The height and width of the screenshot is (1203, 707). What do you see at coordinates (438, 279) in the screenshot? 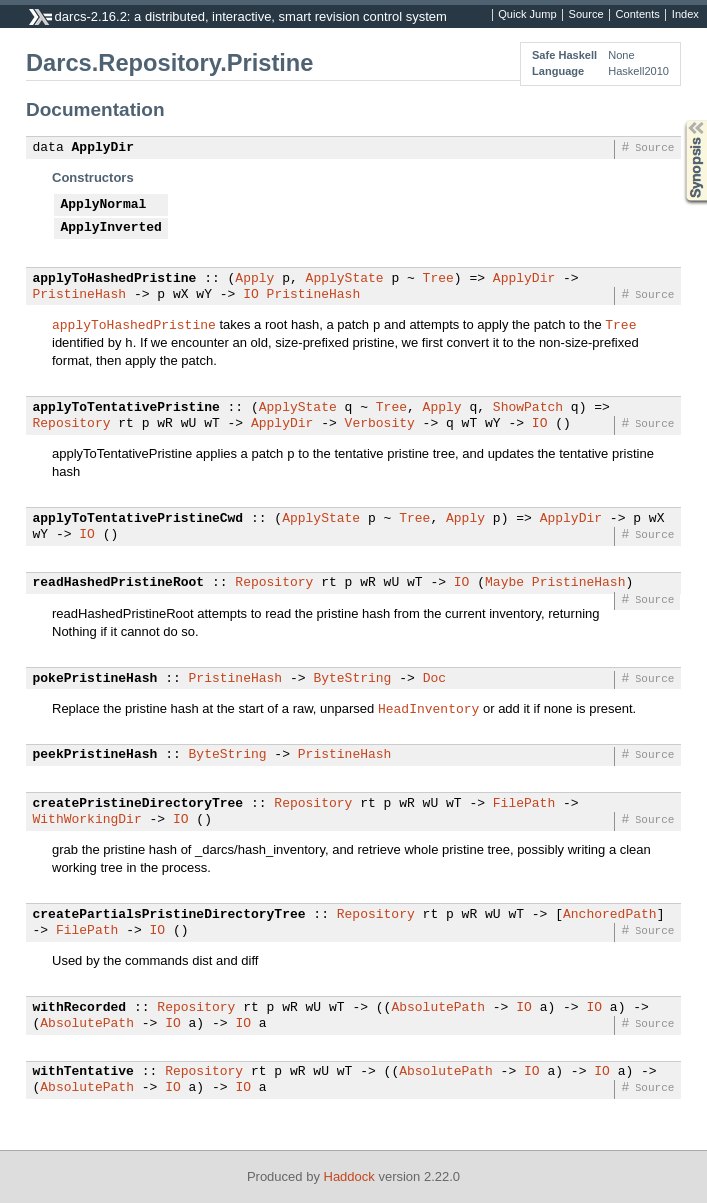
I see `Tree` at bounding box center [438, 279].